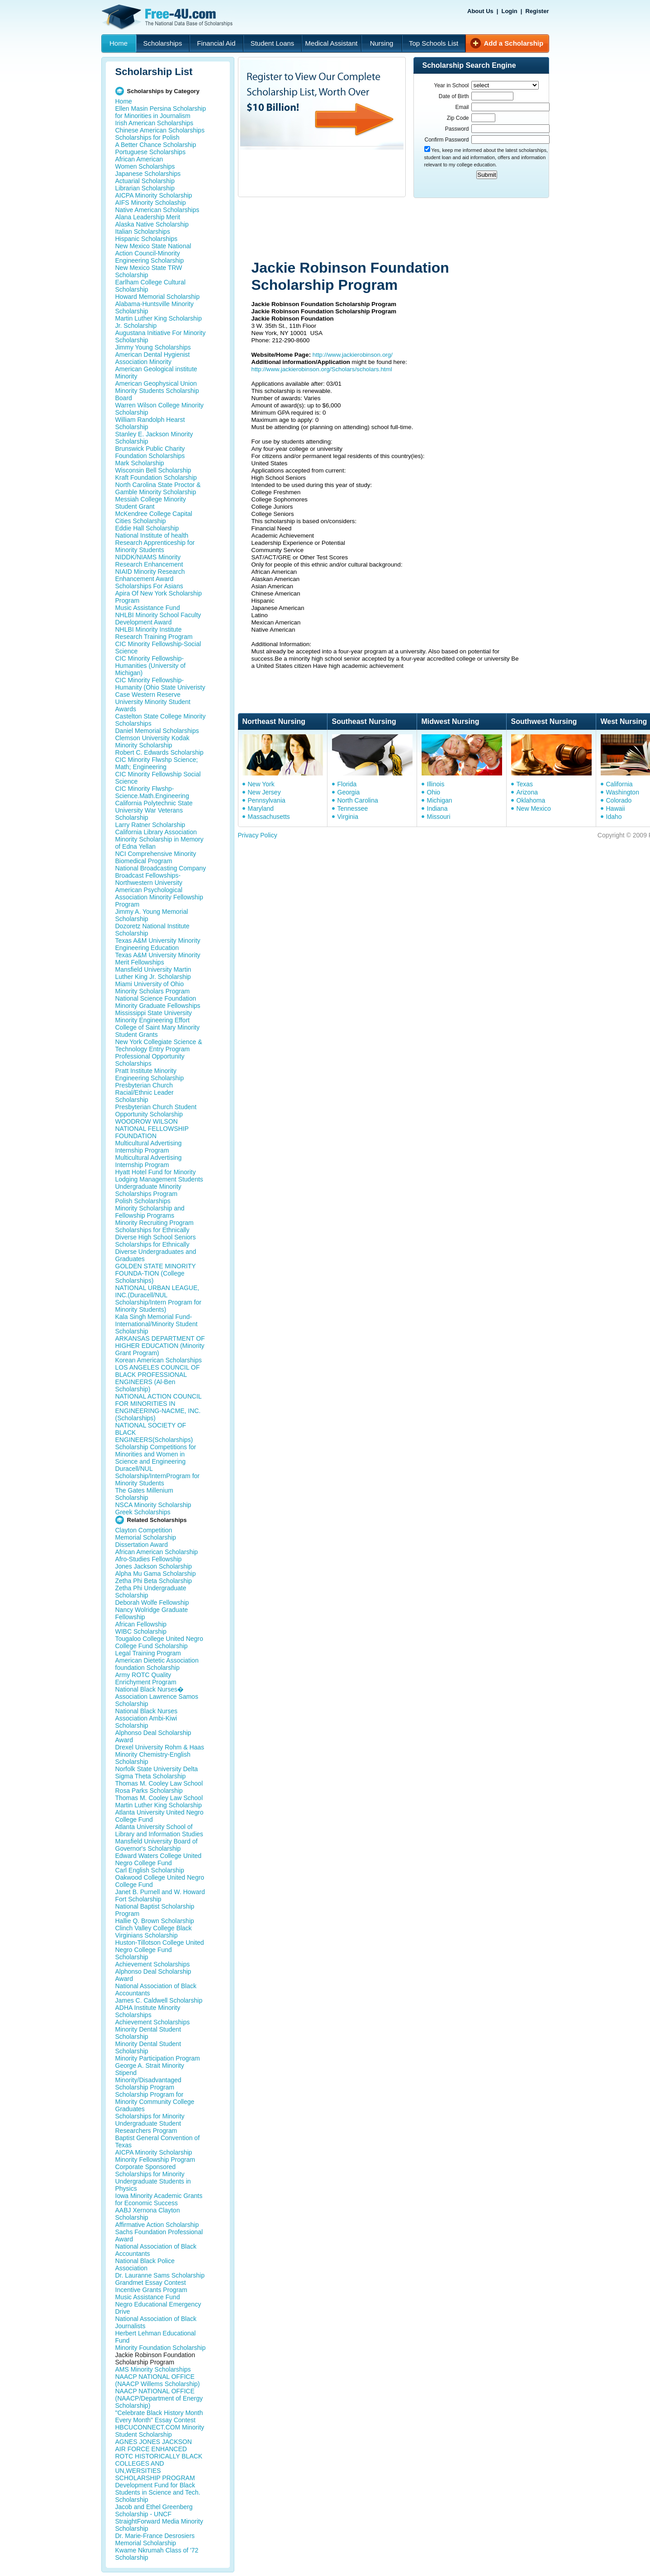 The image size is (650, 2576). Describe the element at coordinates (159, 2199) in the screenshot. I see `Iowa Minority Academic Grants for Economic Success` at that location.